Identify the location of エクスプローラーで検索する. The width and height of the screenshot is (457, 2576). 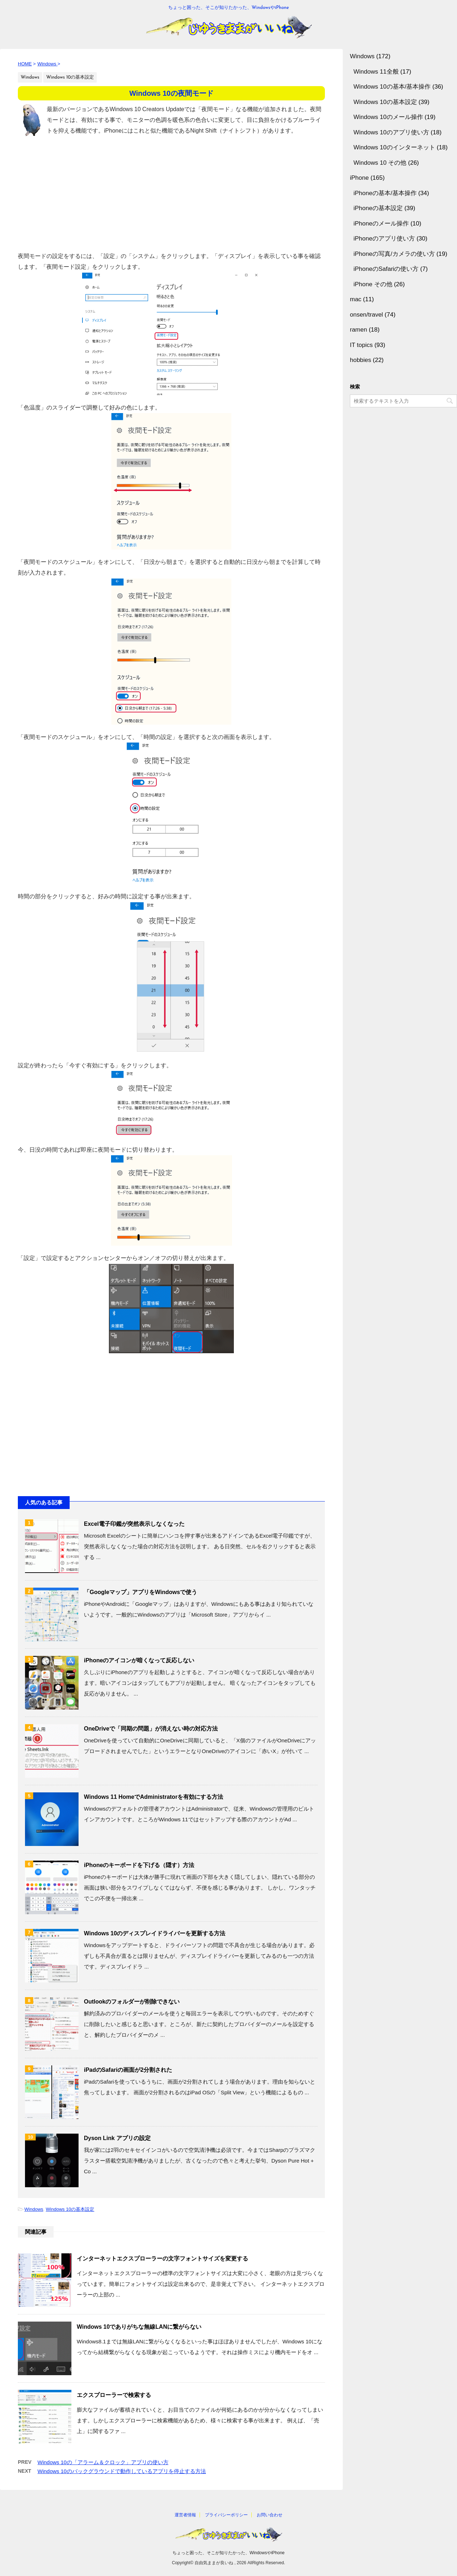
(114, 2395).